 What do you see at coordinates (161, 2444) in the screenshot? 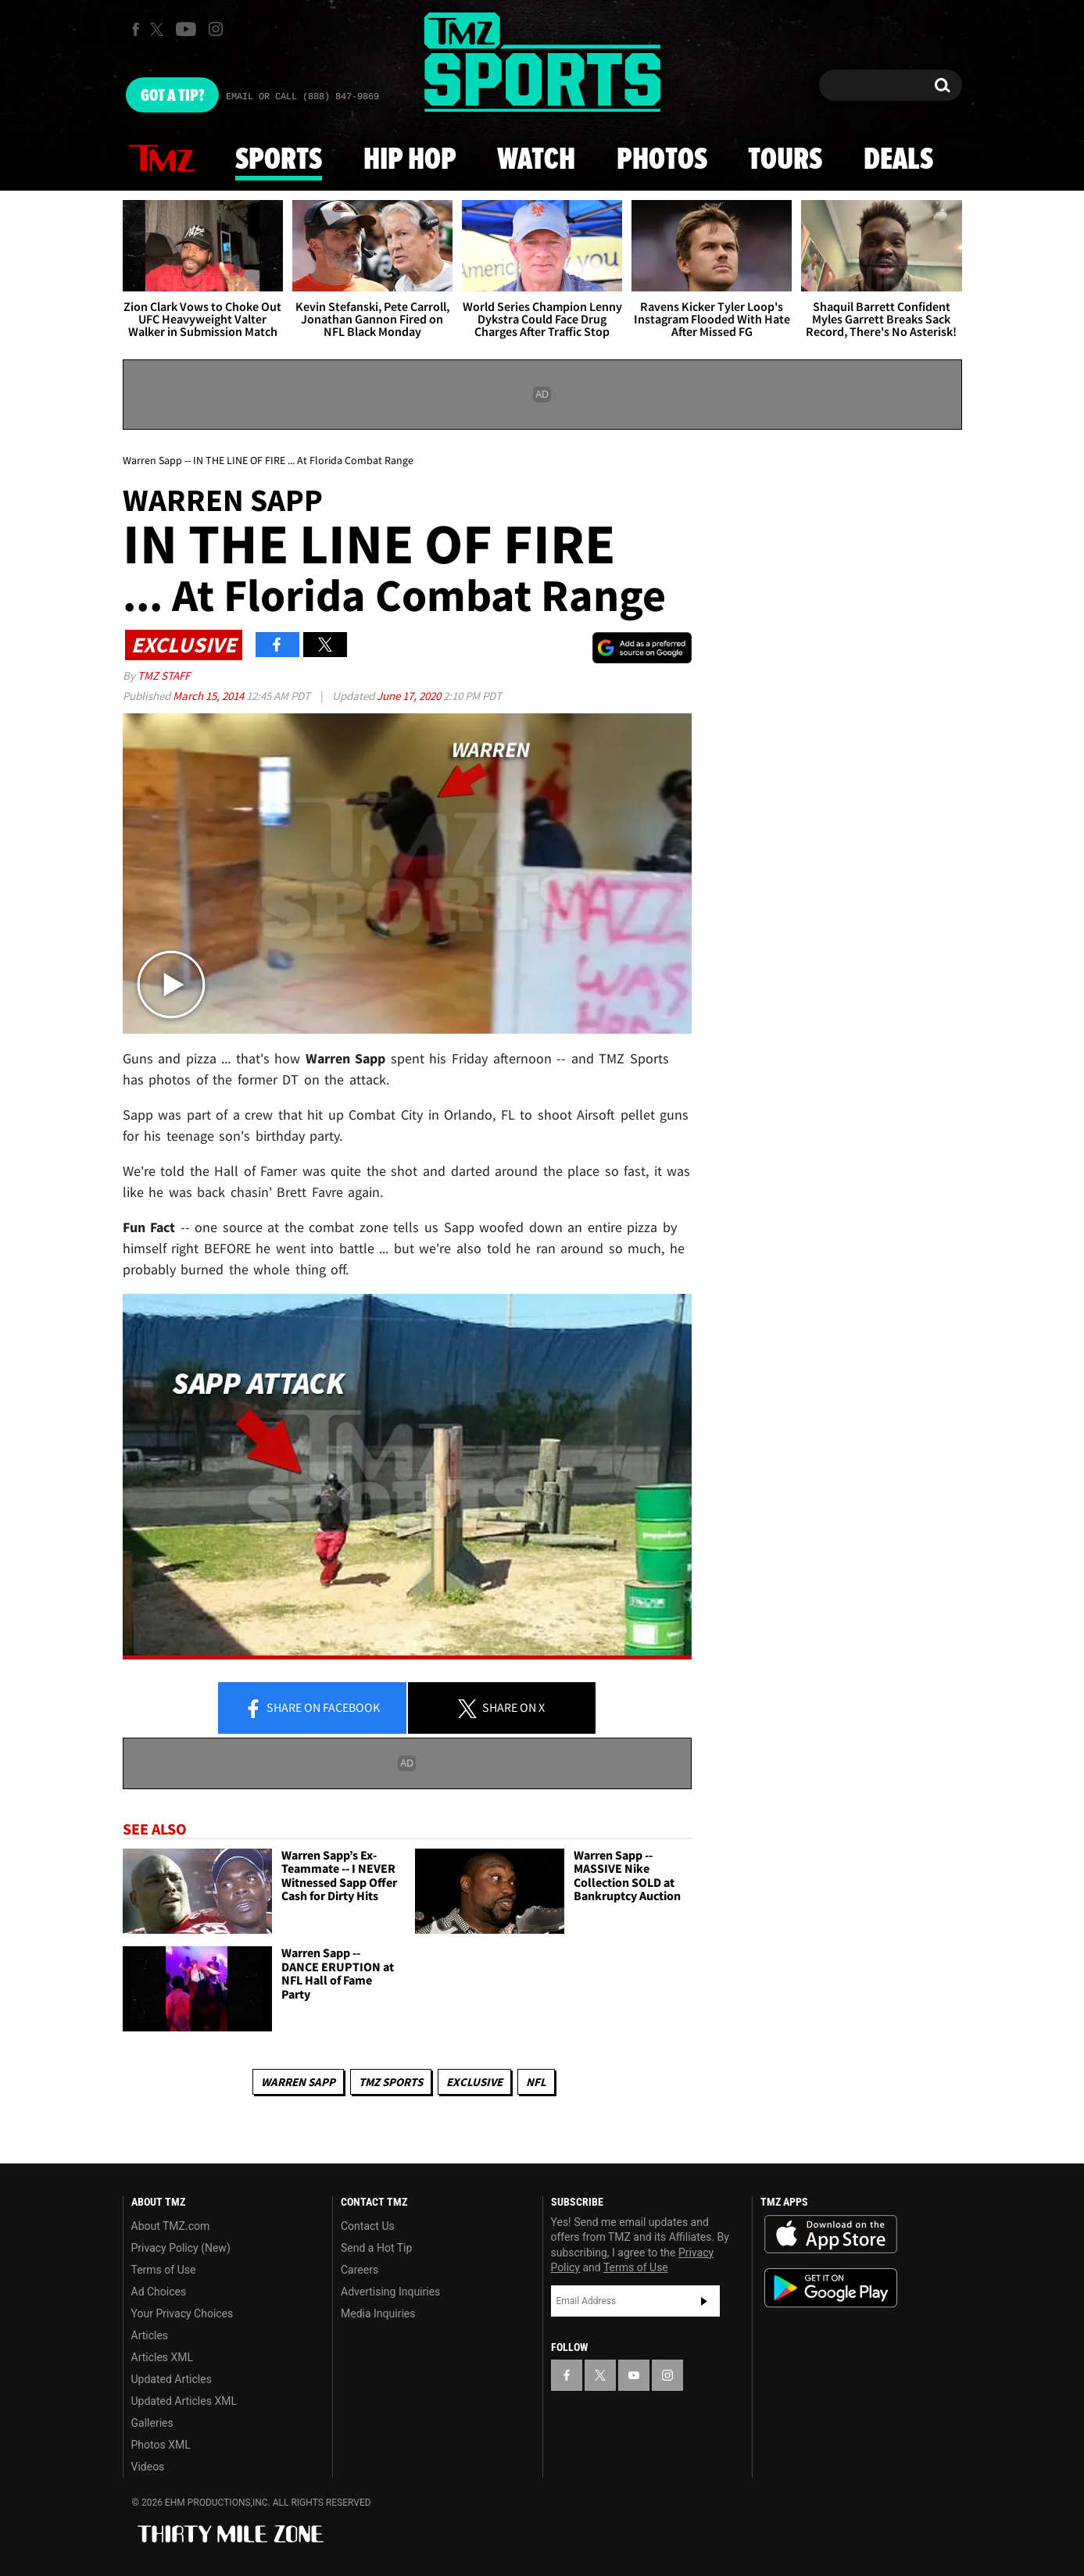
I see `Photos XML` at bounding box center [161, 2444].